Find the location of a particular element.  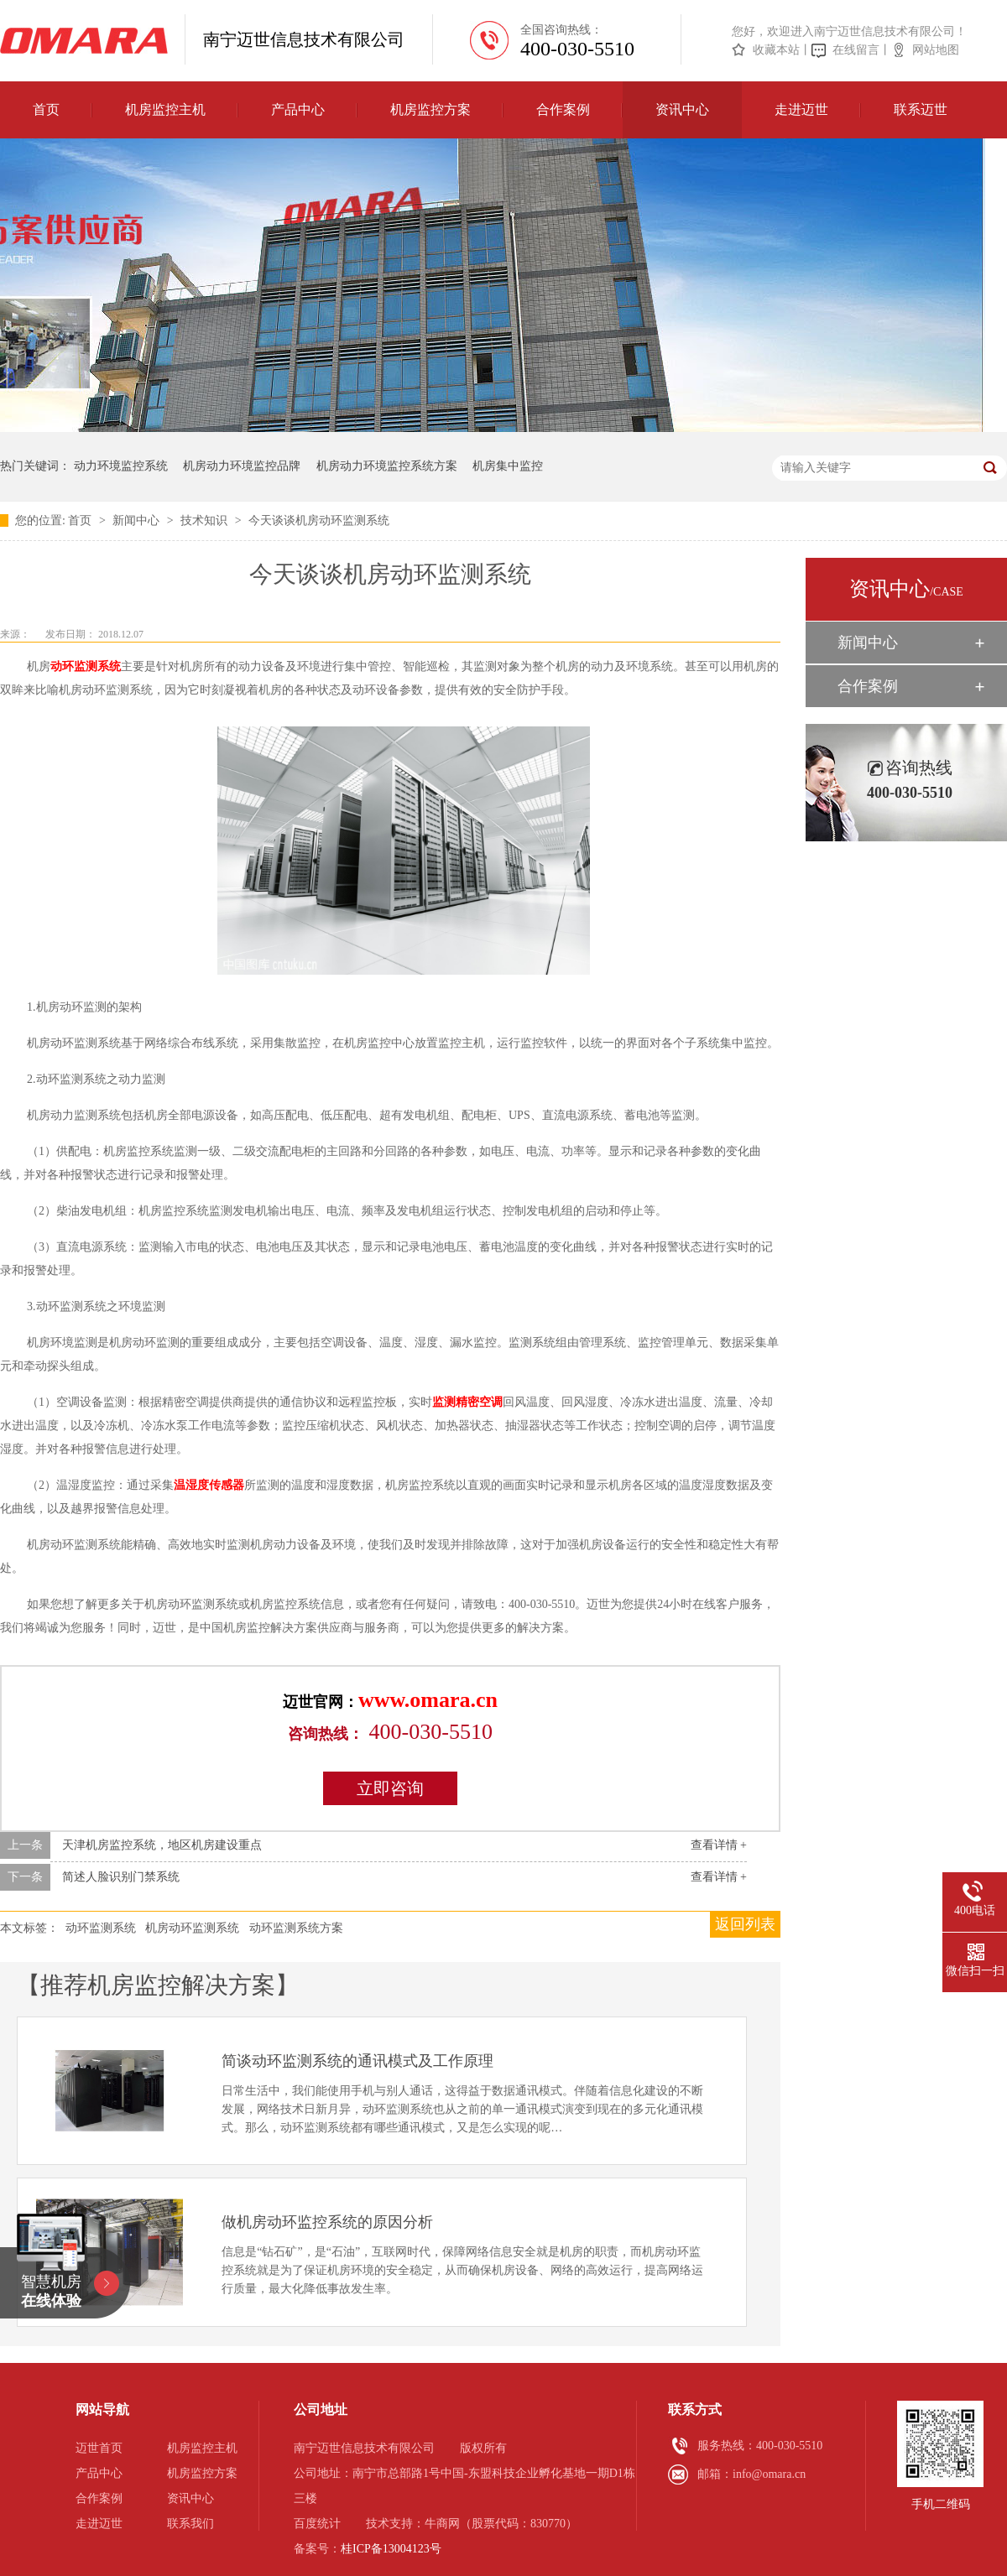

桂ICP备13004123号 is located at coordinates (391, 2548).